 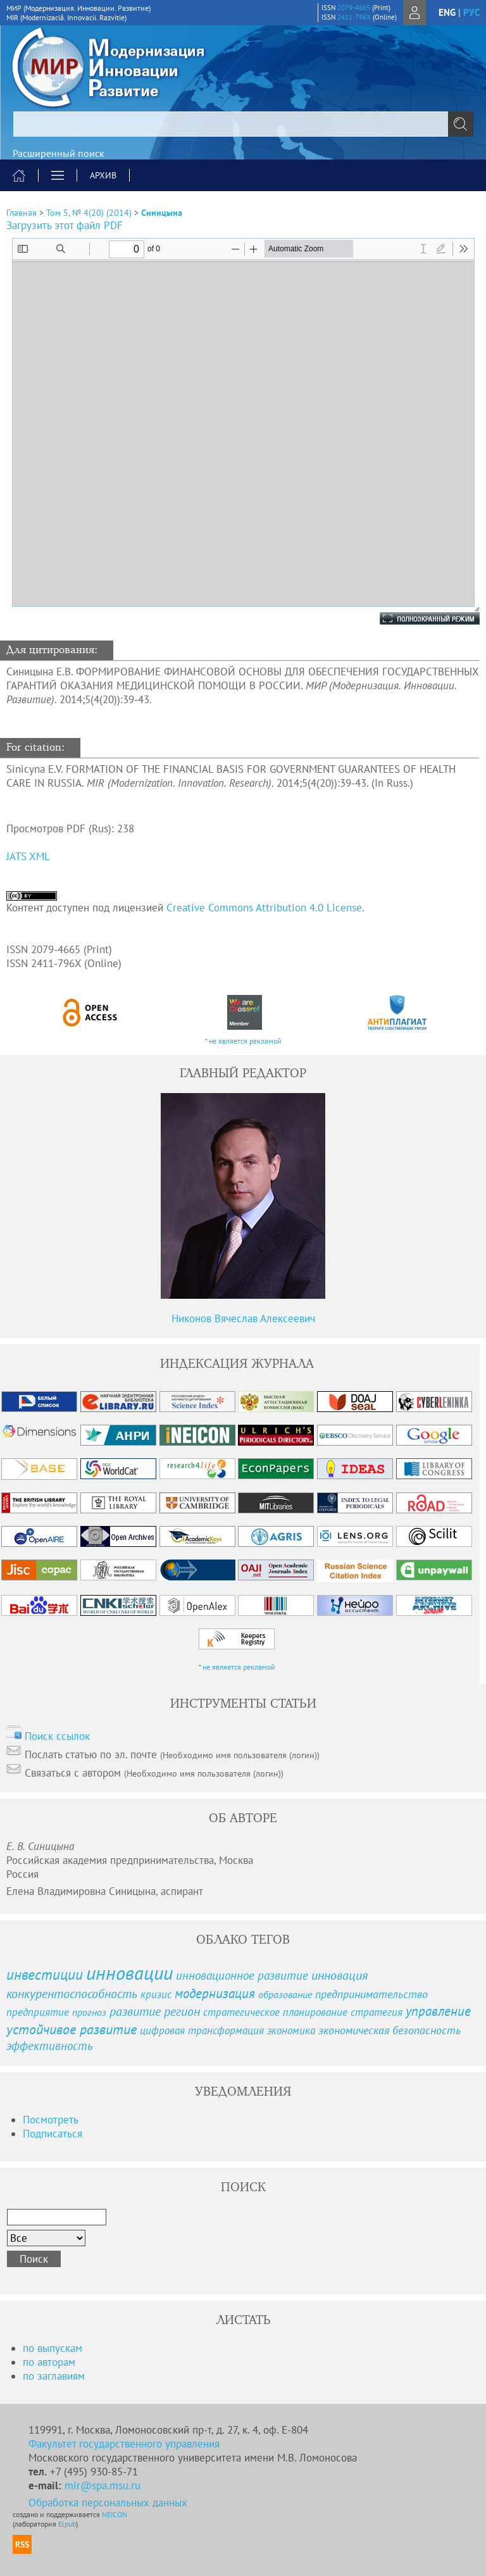 What do you see at coordinates (243, 124) in the screenshot?
I see `[textbox]` at bounding box center [243, 124].